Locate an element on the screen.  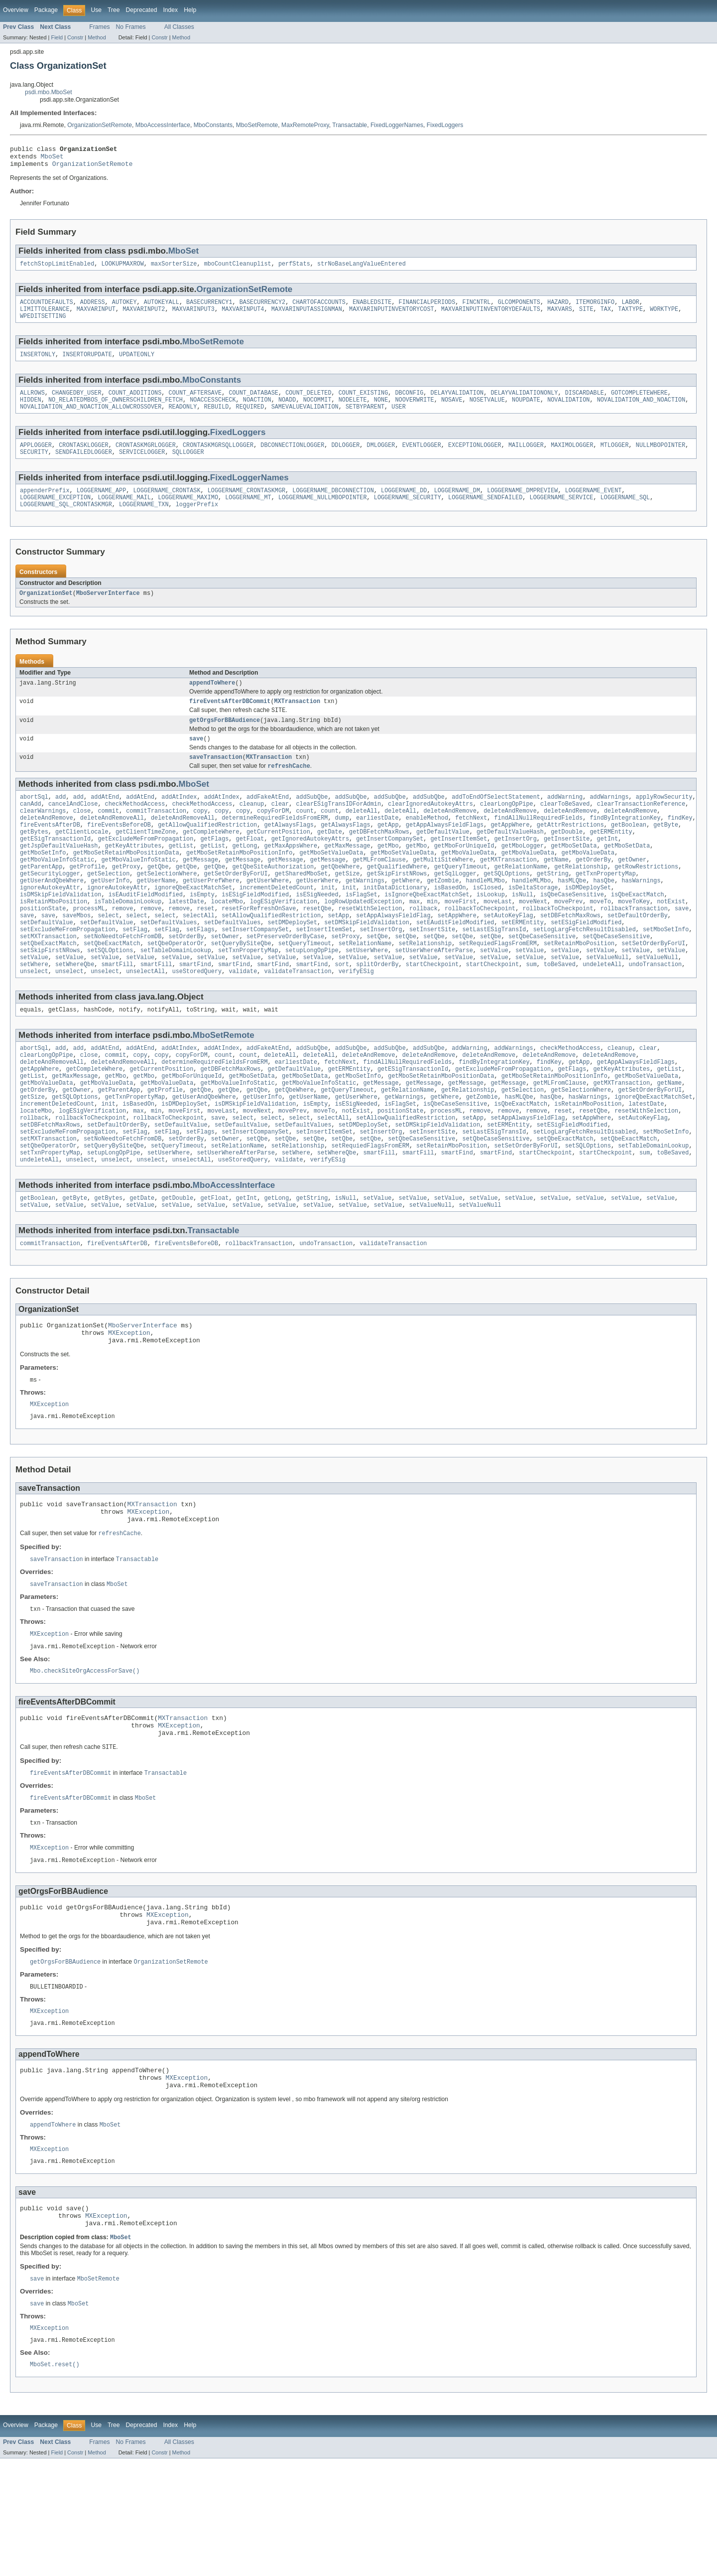
getQbeWhere is located at coordinates (340, 902).